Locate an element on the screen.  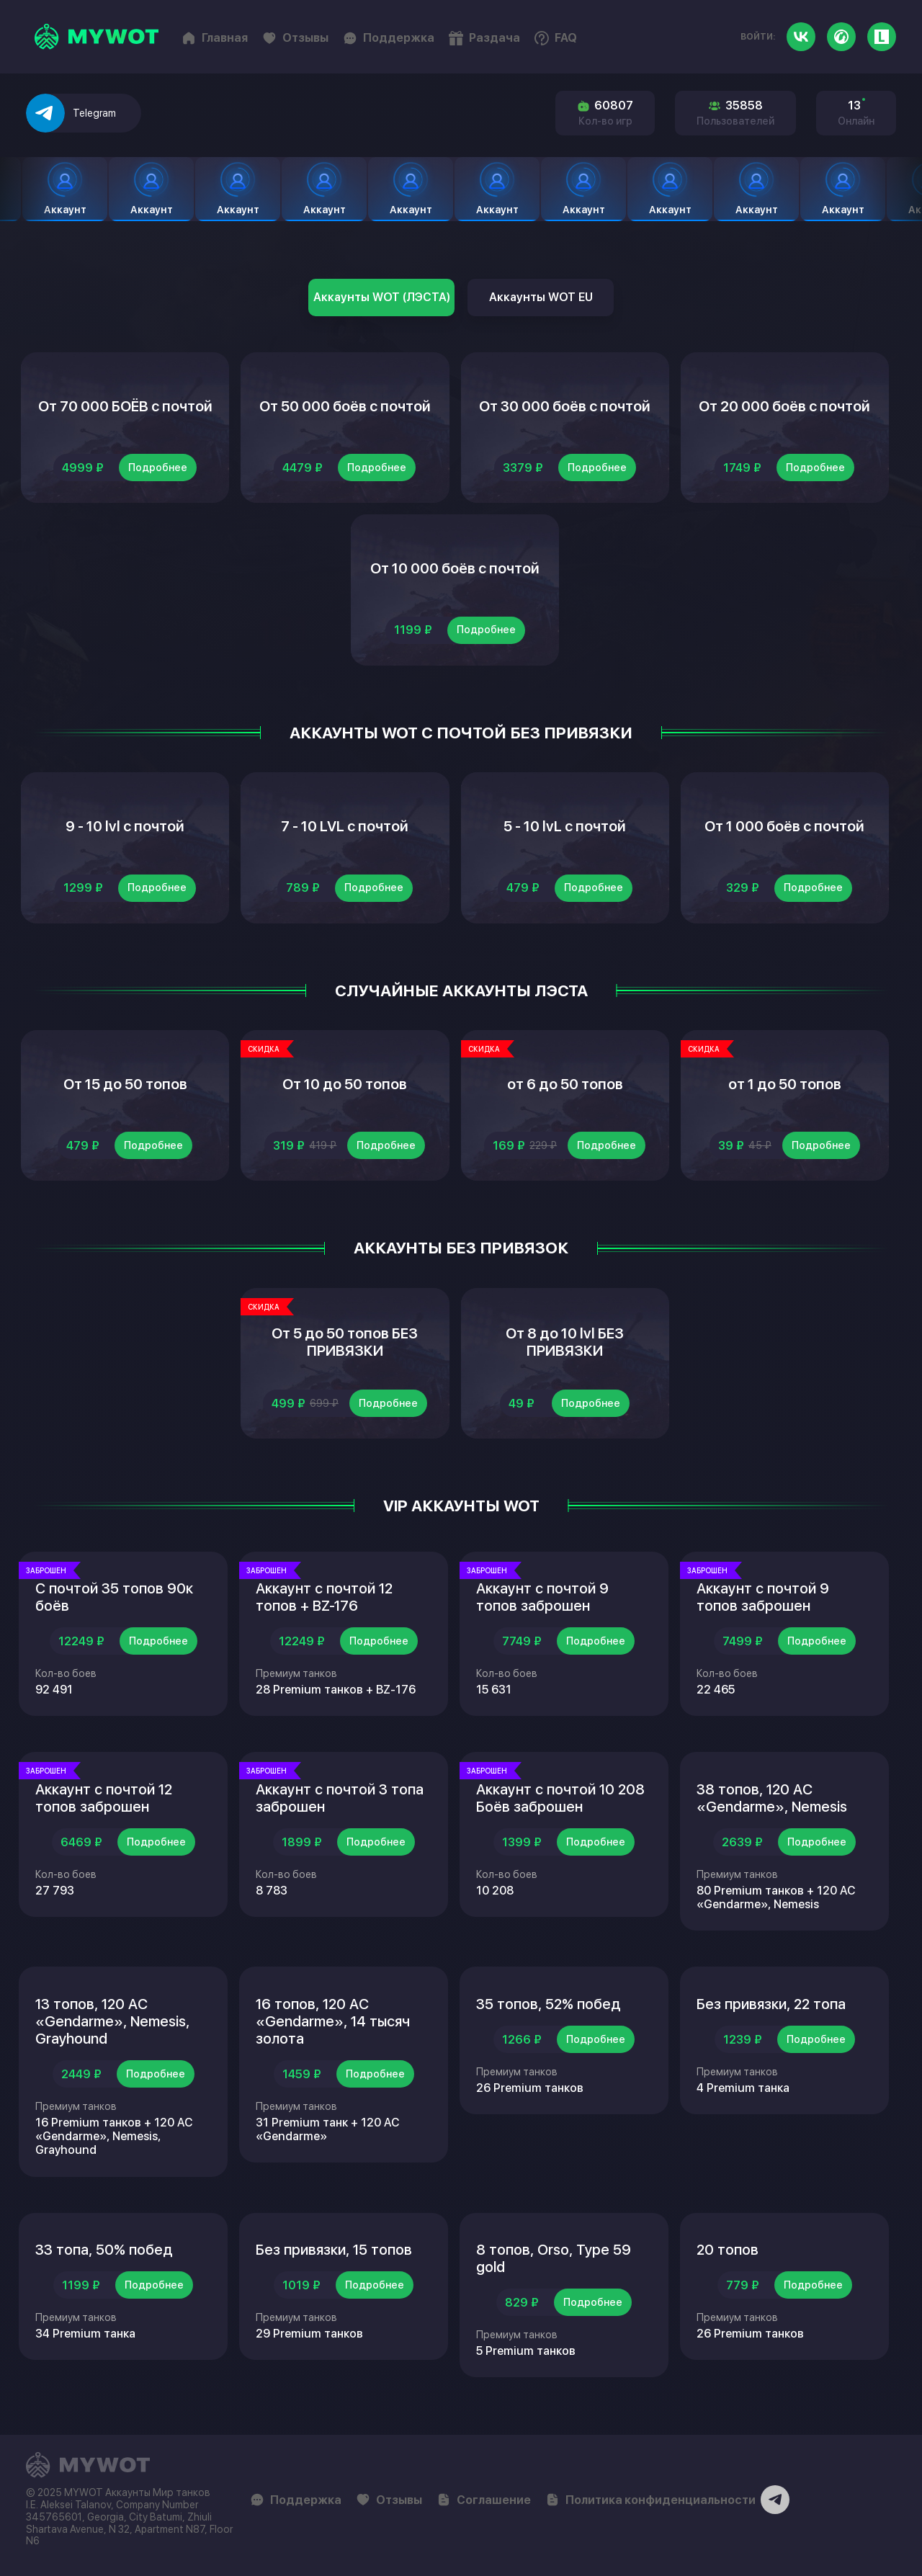
От 50 000 боёв с почтой is located at coordinates (345, 406).